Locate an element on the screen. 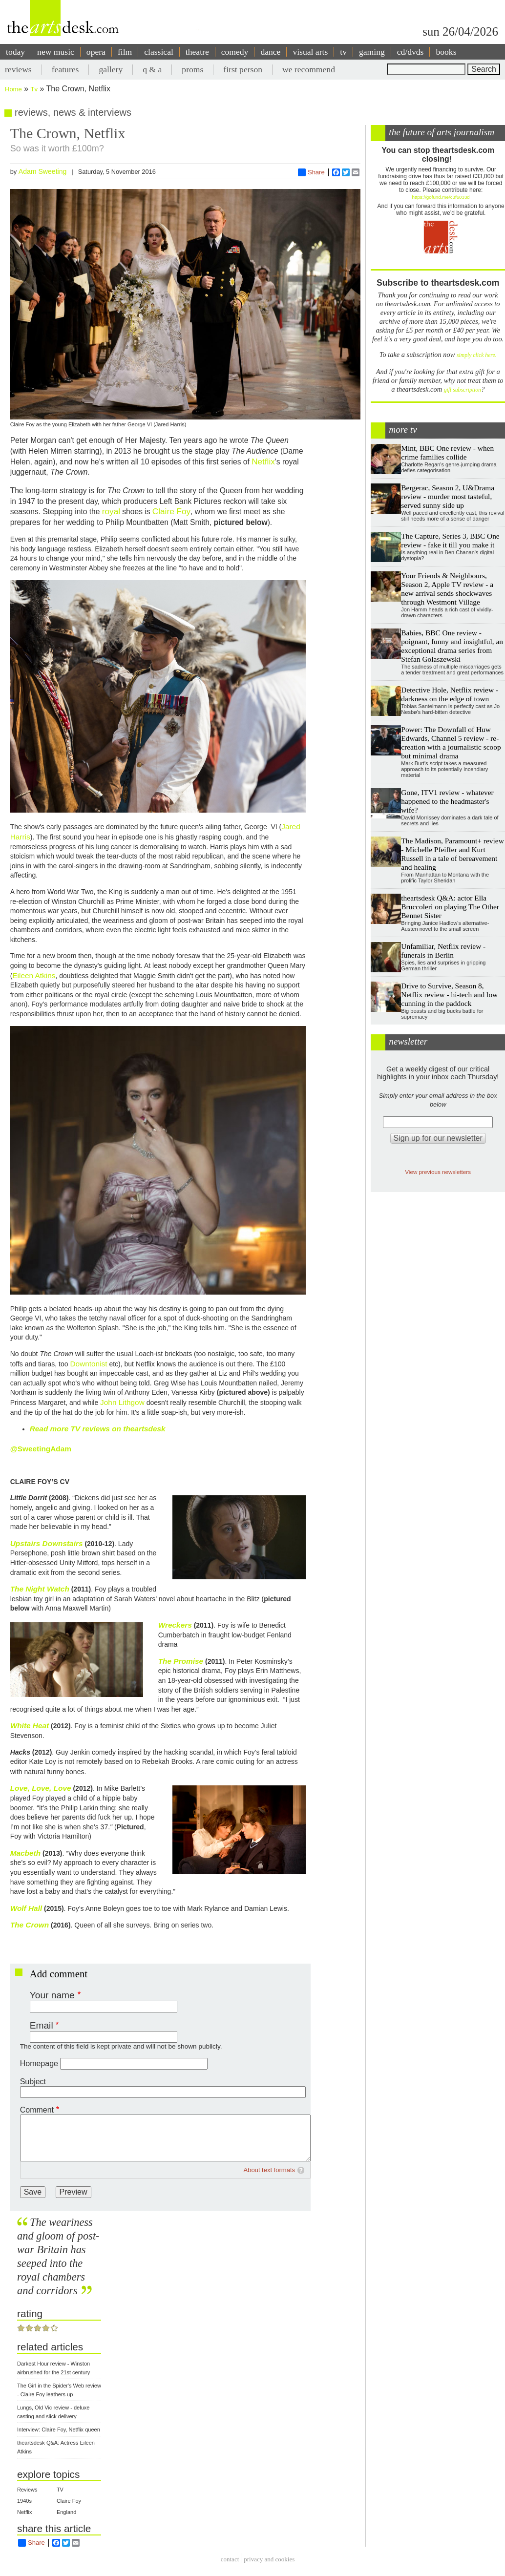 The height and width of the screenshot is (2576, 505). Detective Hole, Netflix review - darkness on the edge of town is located at coordinates (449, 694).